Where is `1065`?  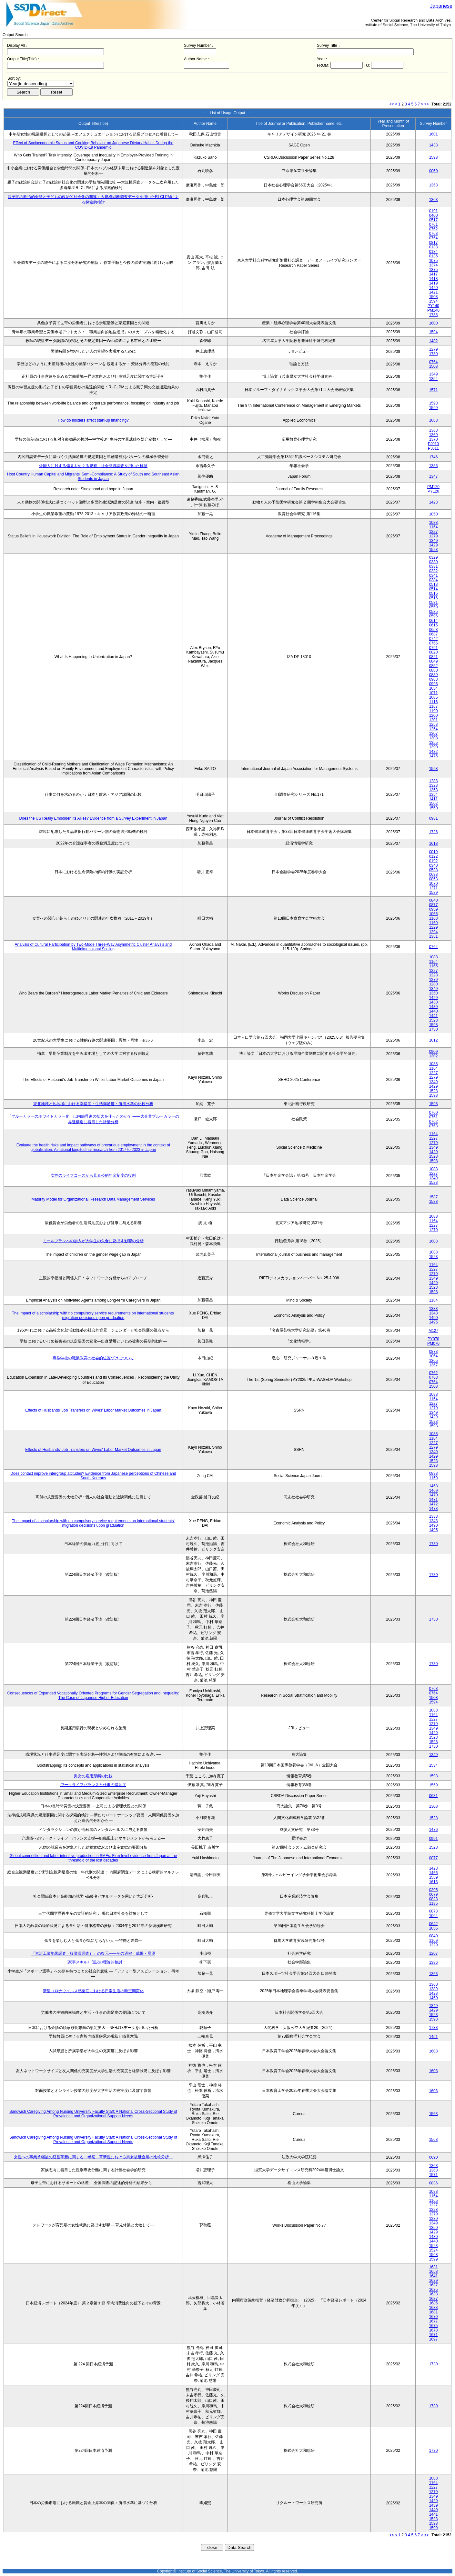 1065 is located at coordinates (433, 914).